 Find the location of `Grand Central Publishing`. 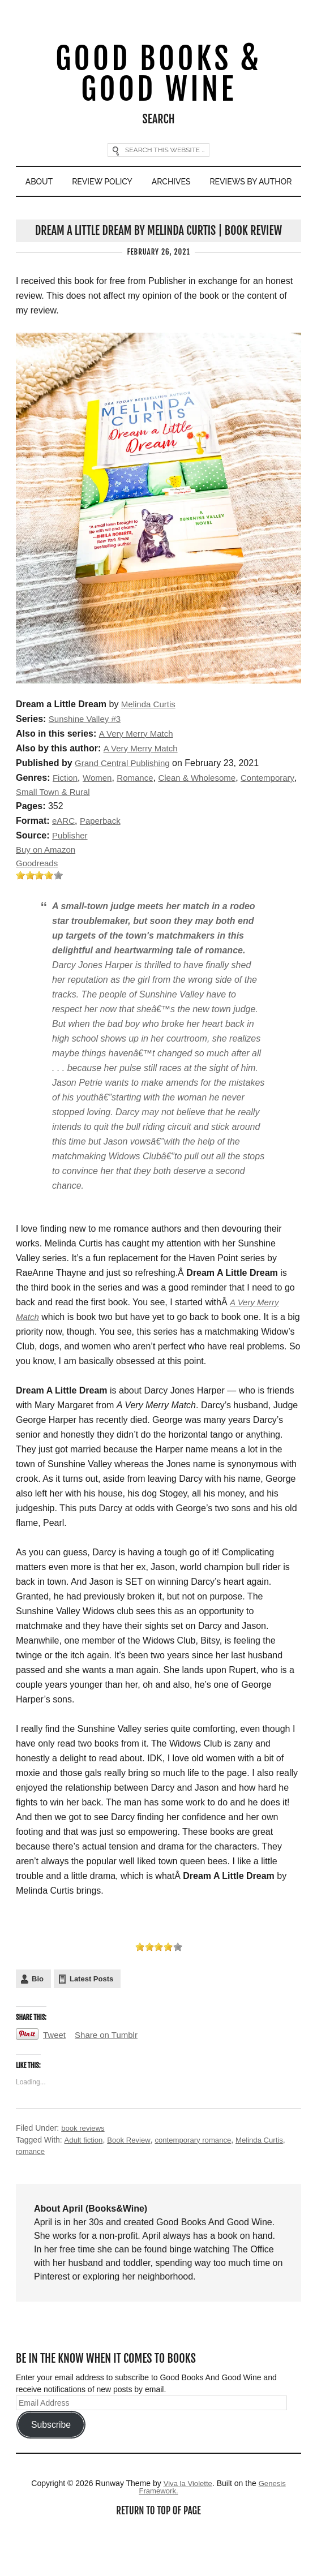

Grand Central Publishing is located at coordinates (125, 800).